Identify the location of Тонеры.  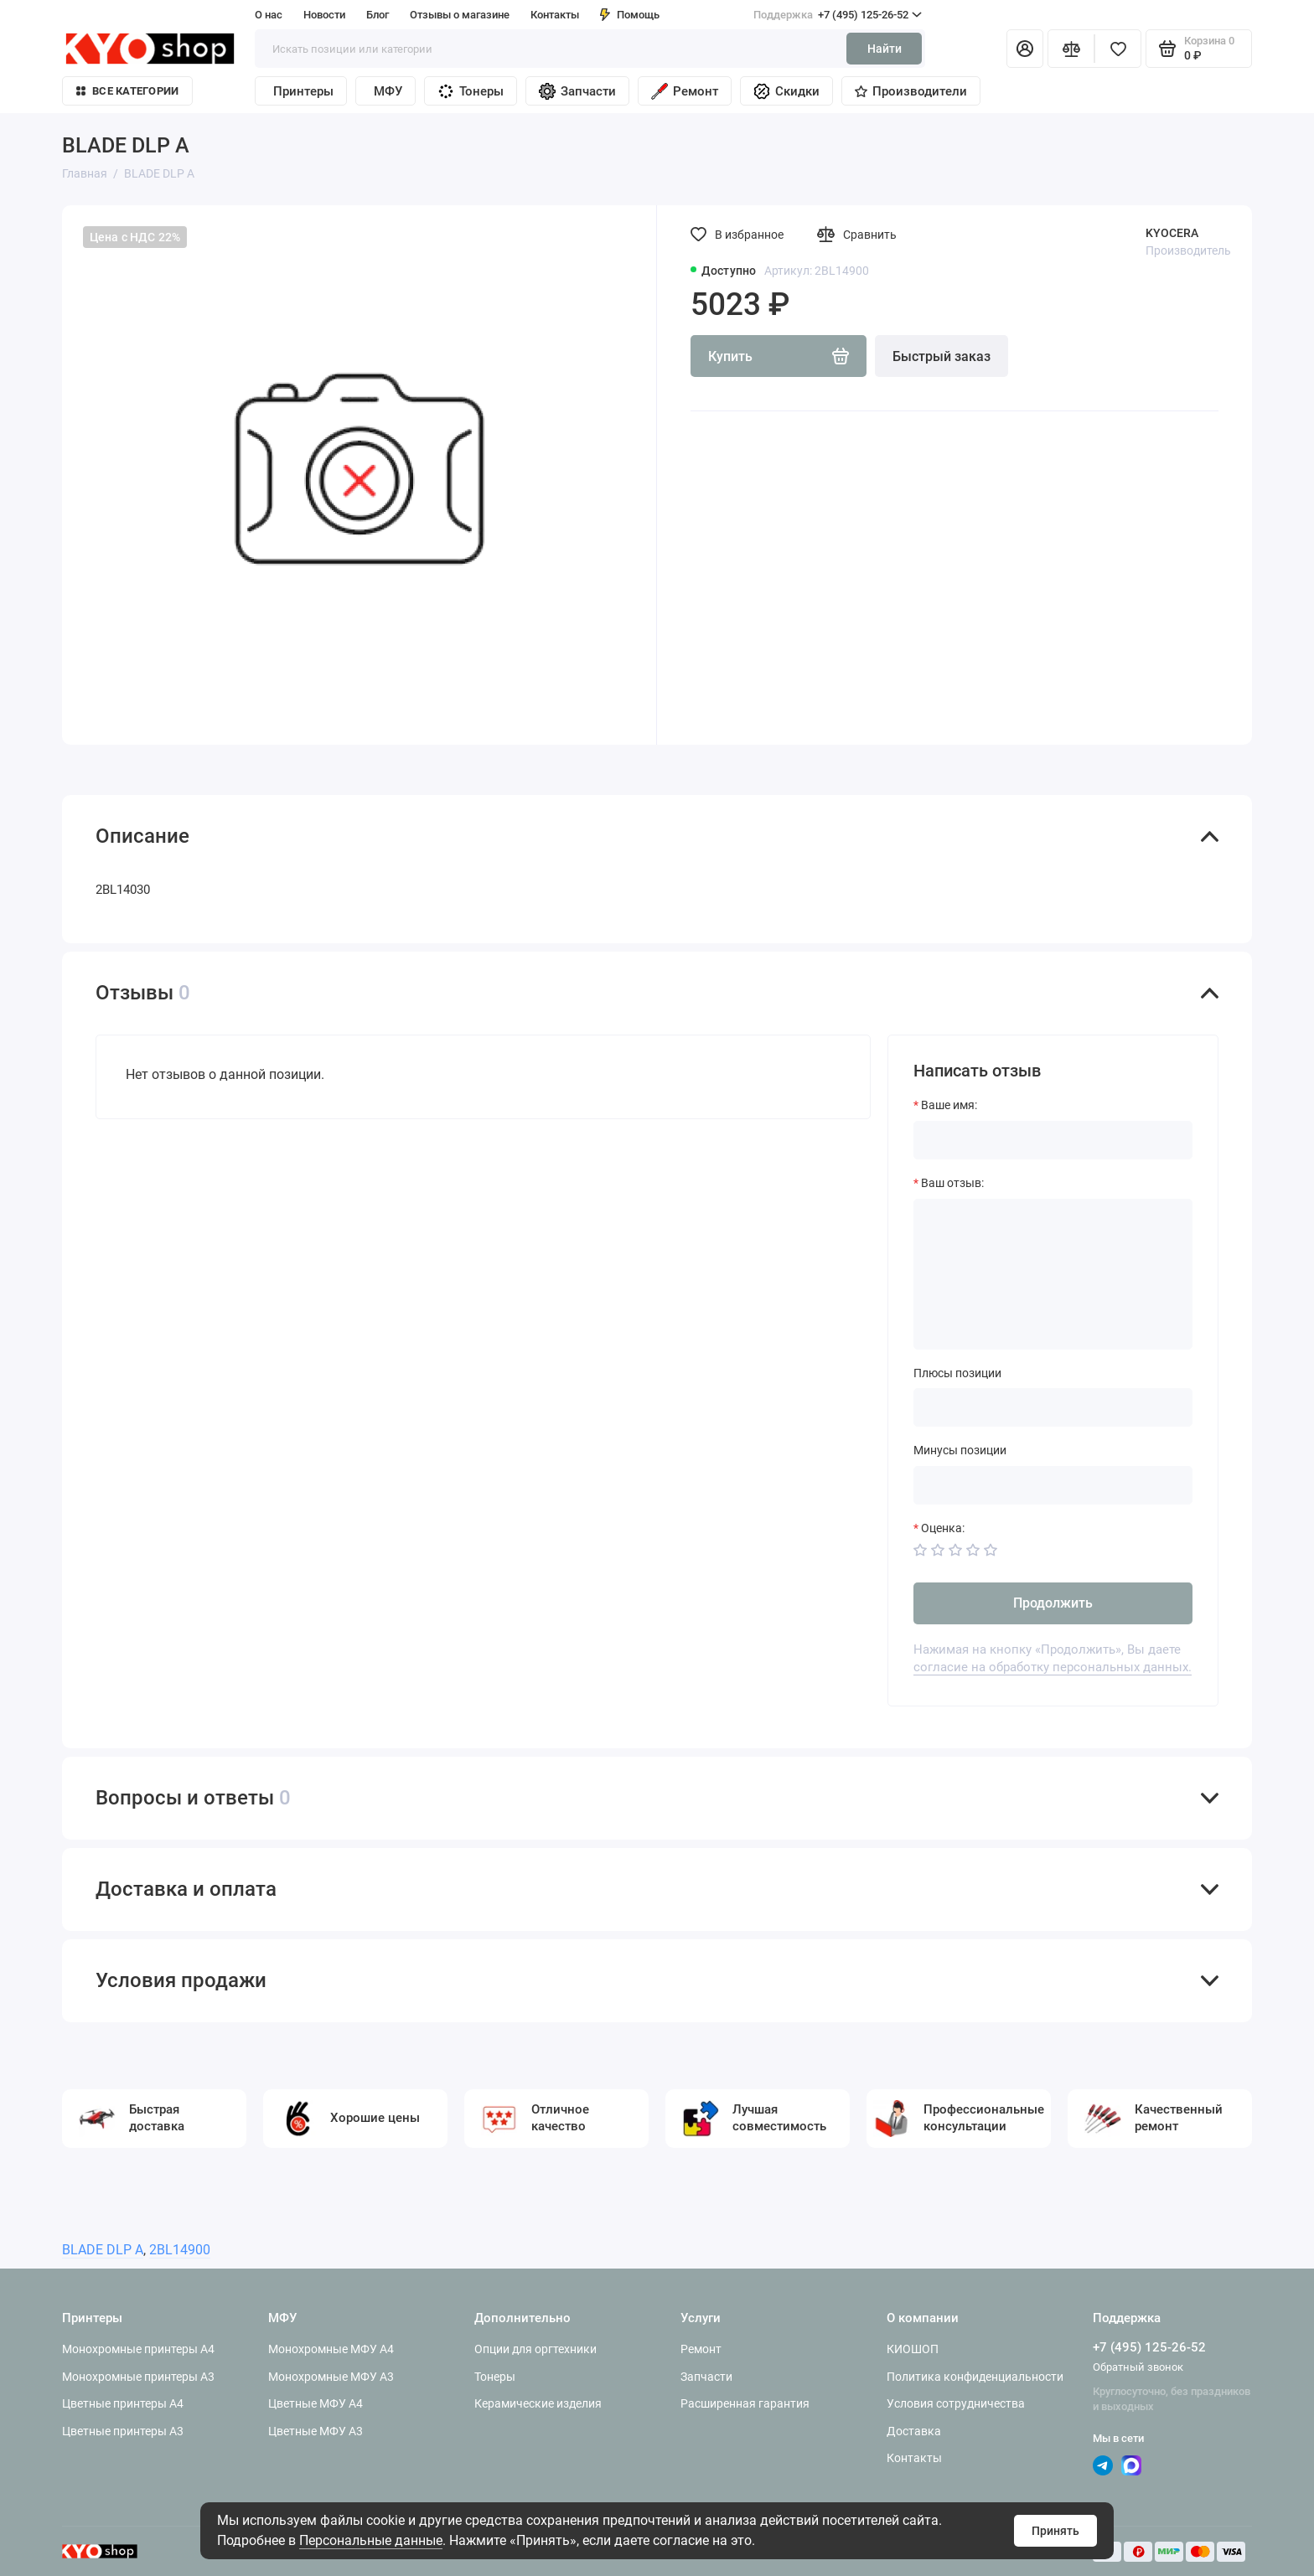
(470, 91).